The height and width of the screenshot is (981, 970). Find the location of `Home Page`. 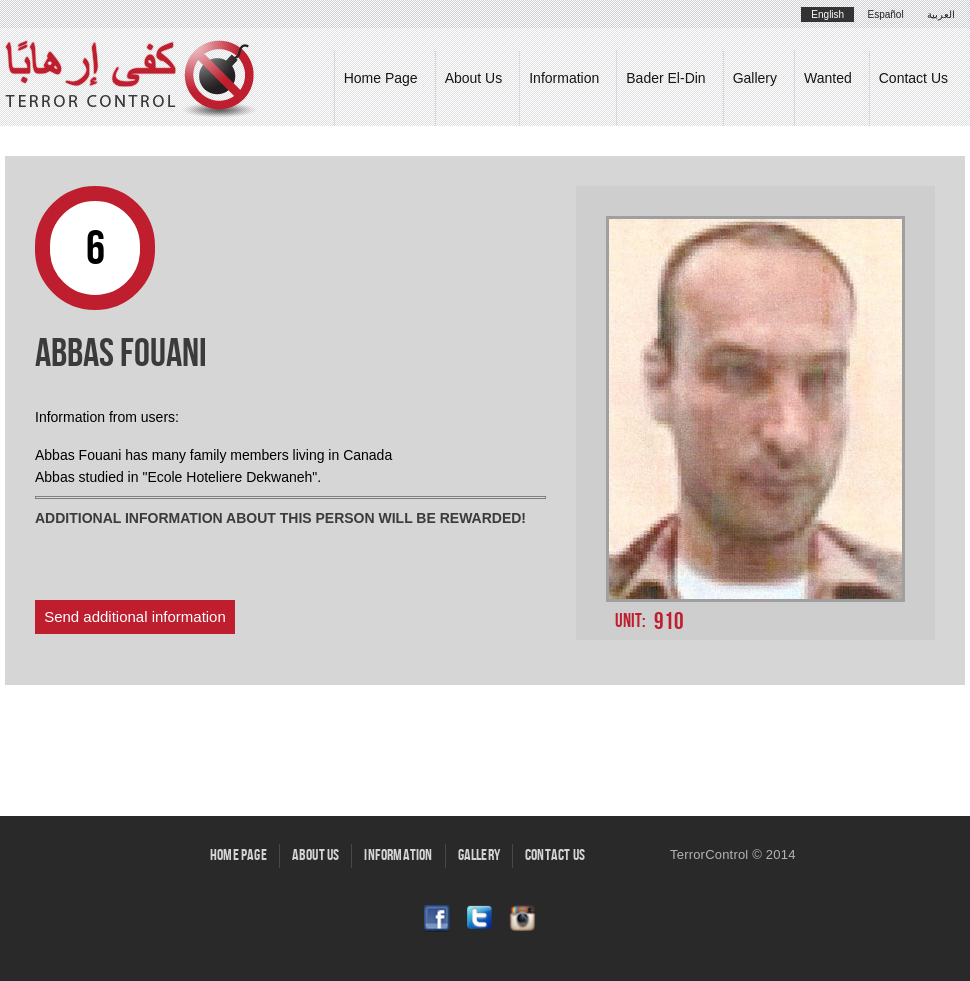

Home Page is located at coordinates (381, 78).